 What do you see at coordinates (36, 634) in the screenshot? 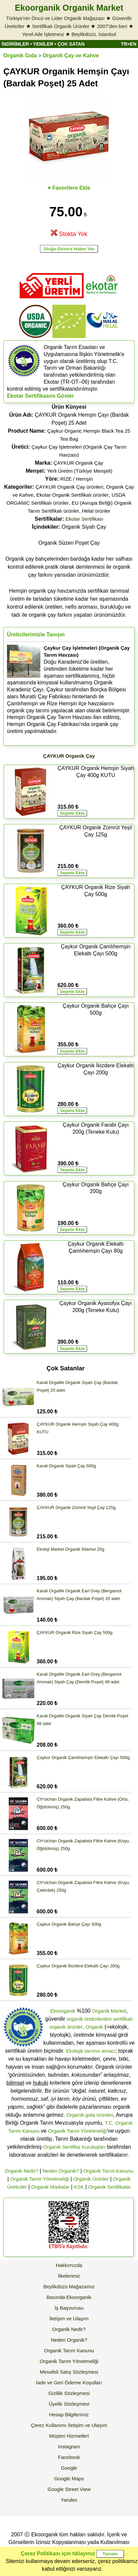
I see `Üreticilerimizle Tanışın` at bounding box center [36, 634].